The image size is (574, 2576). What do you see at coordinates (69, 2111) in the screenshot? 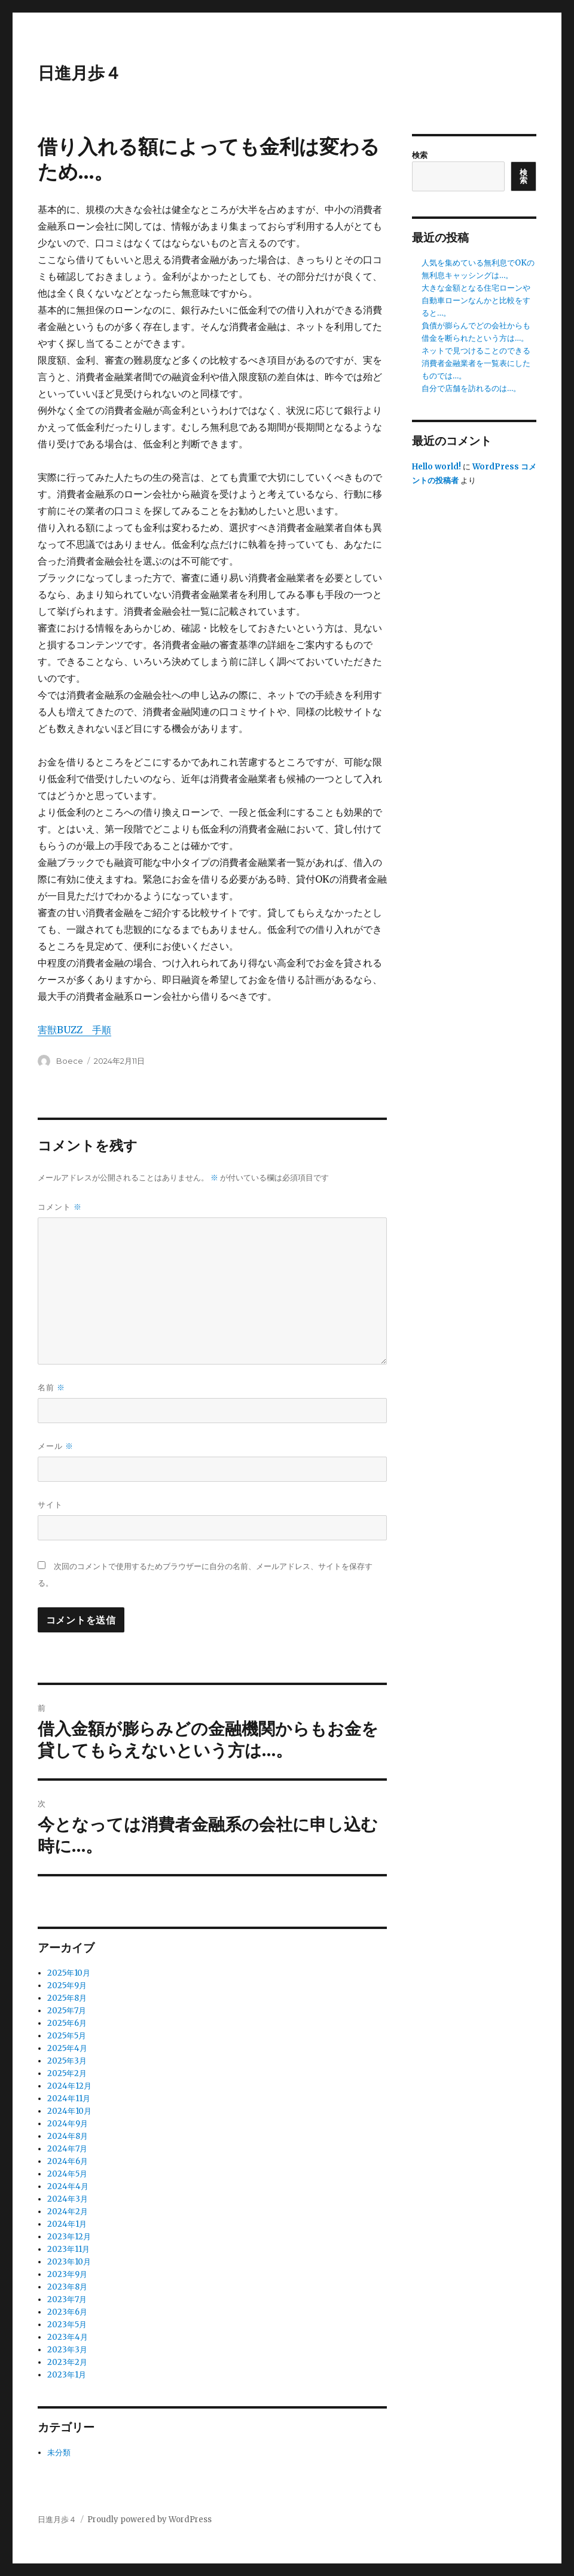
I see `2024年10月` at bounding box center [69, 2111].